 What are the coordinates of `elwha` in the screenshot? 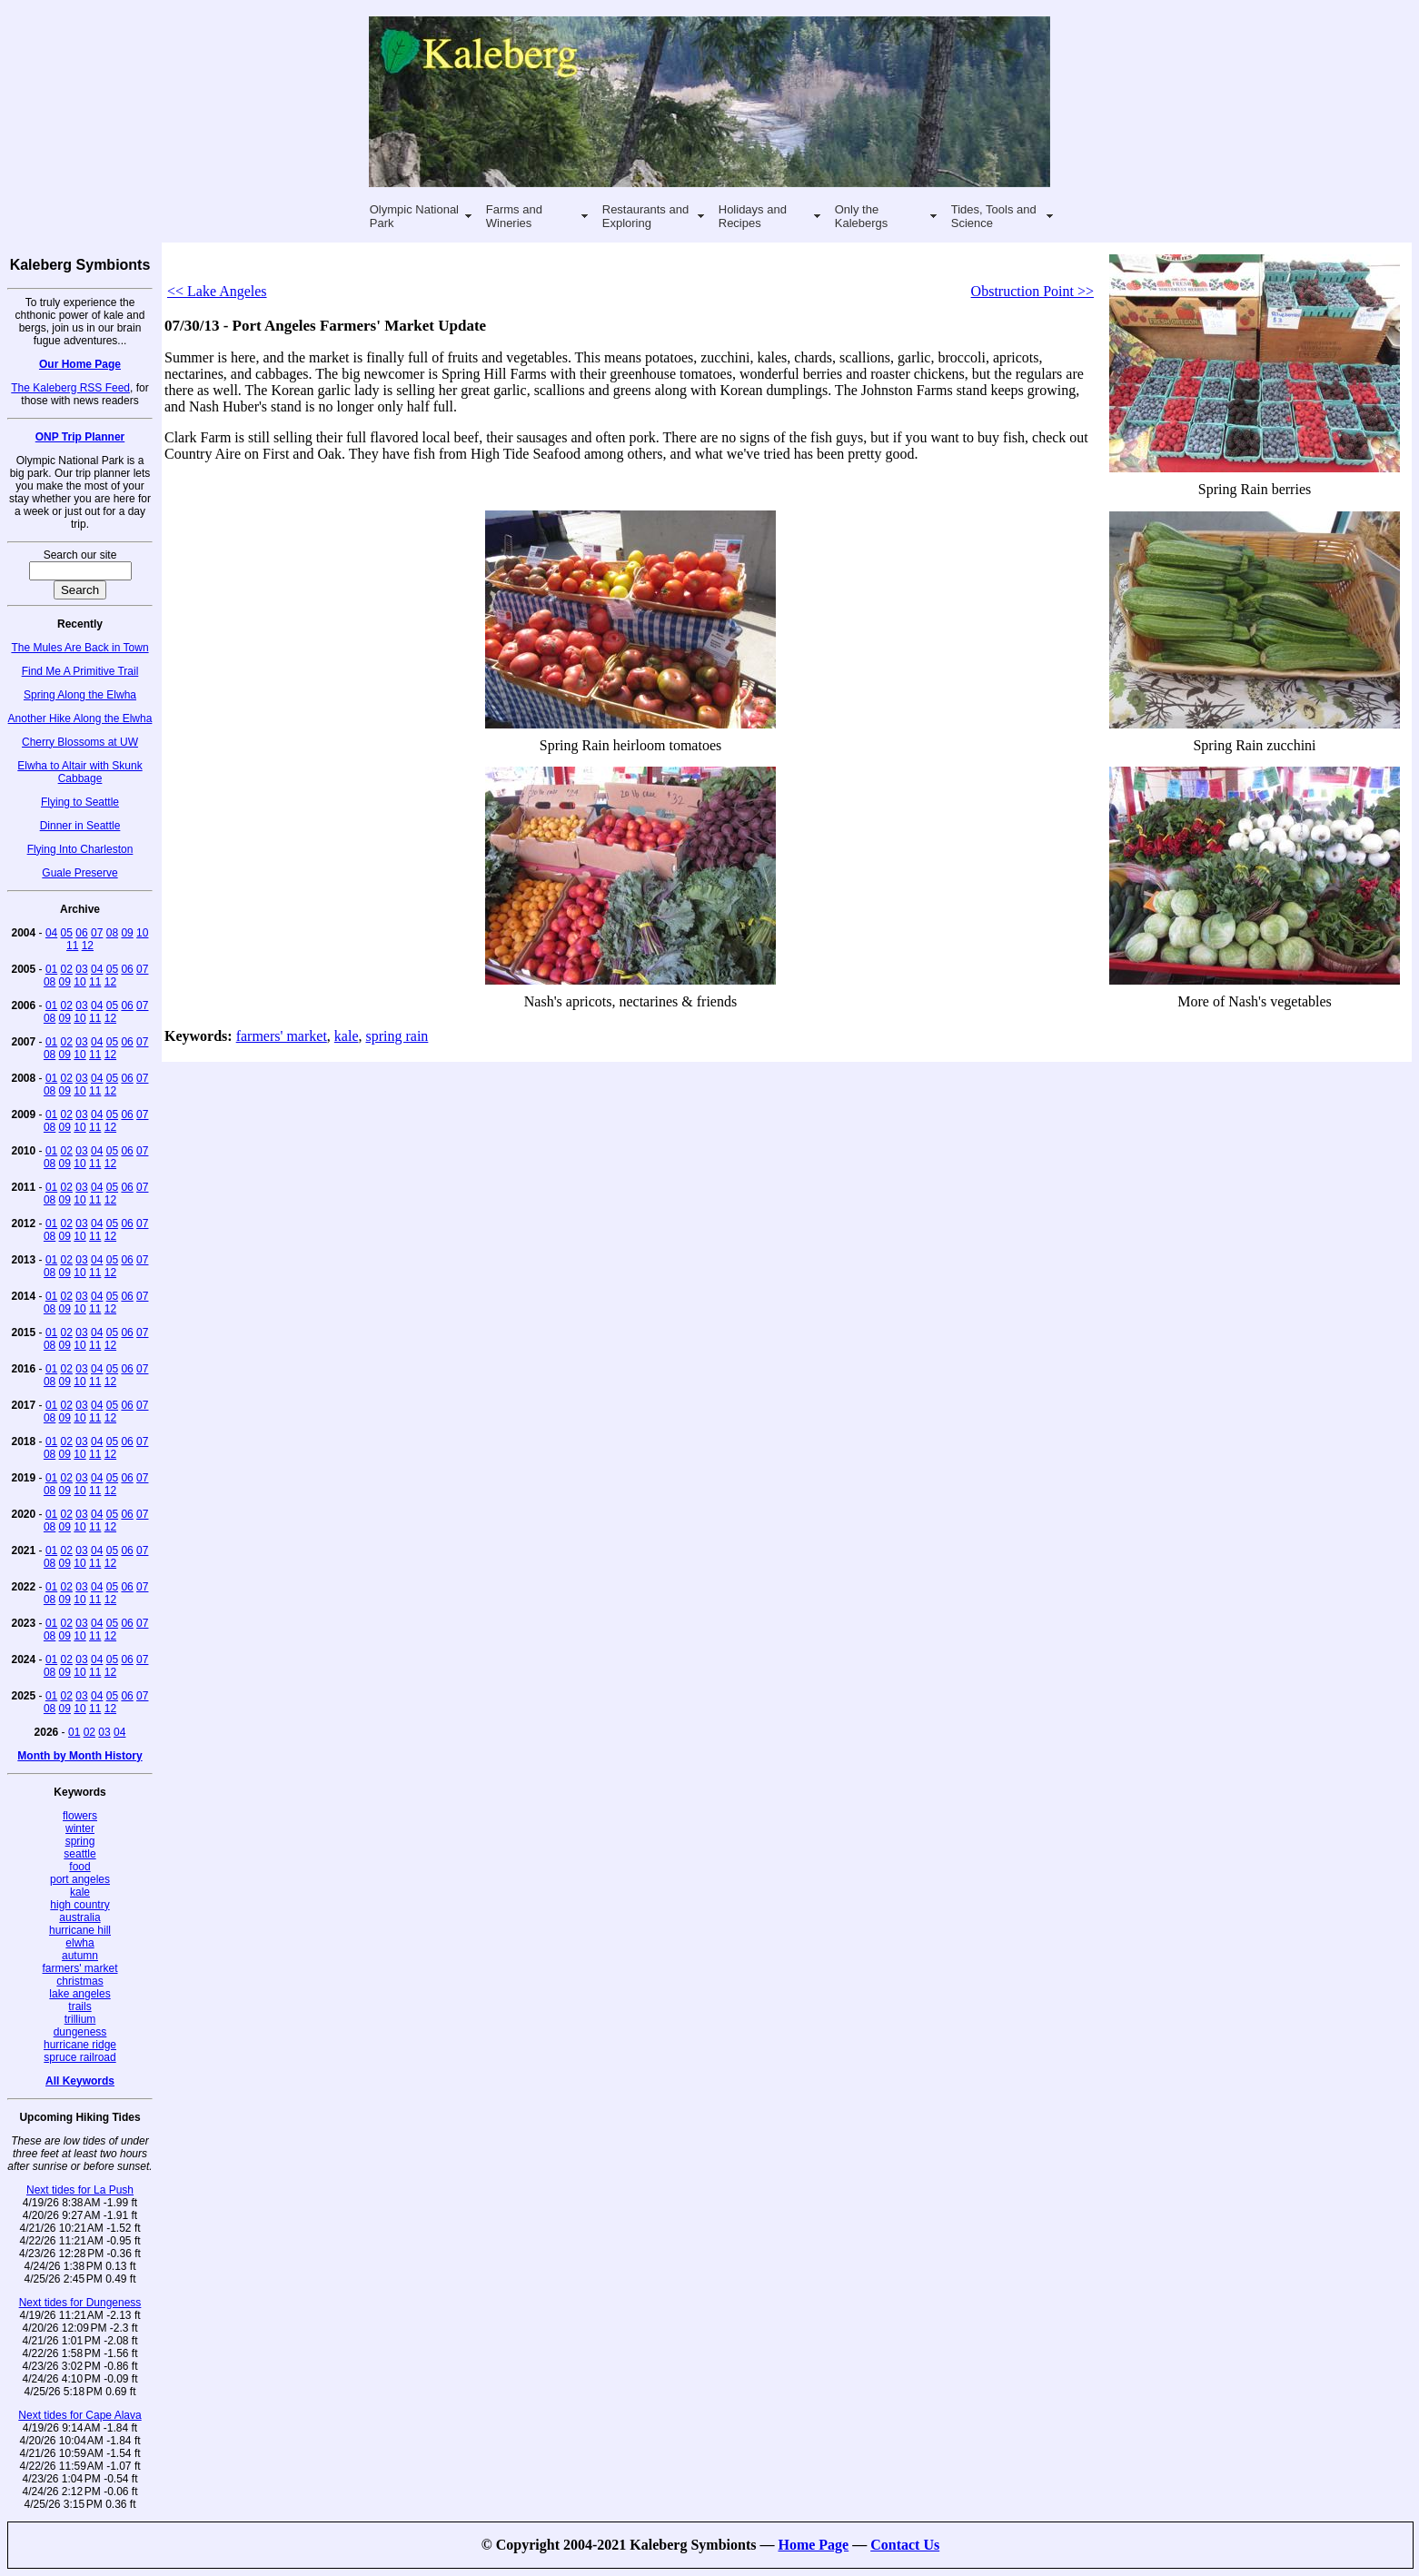 It's located at (79, 1943).